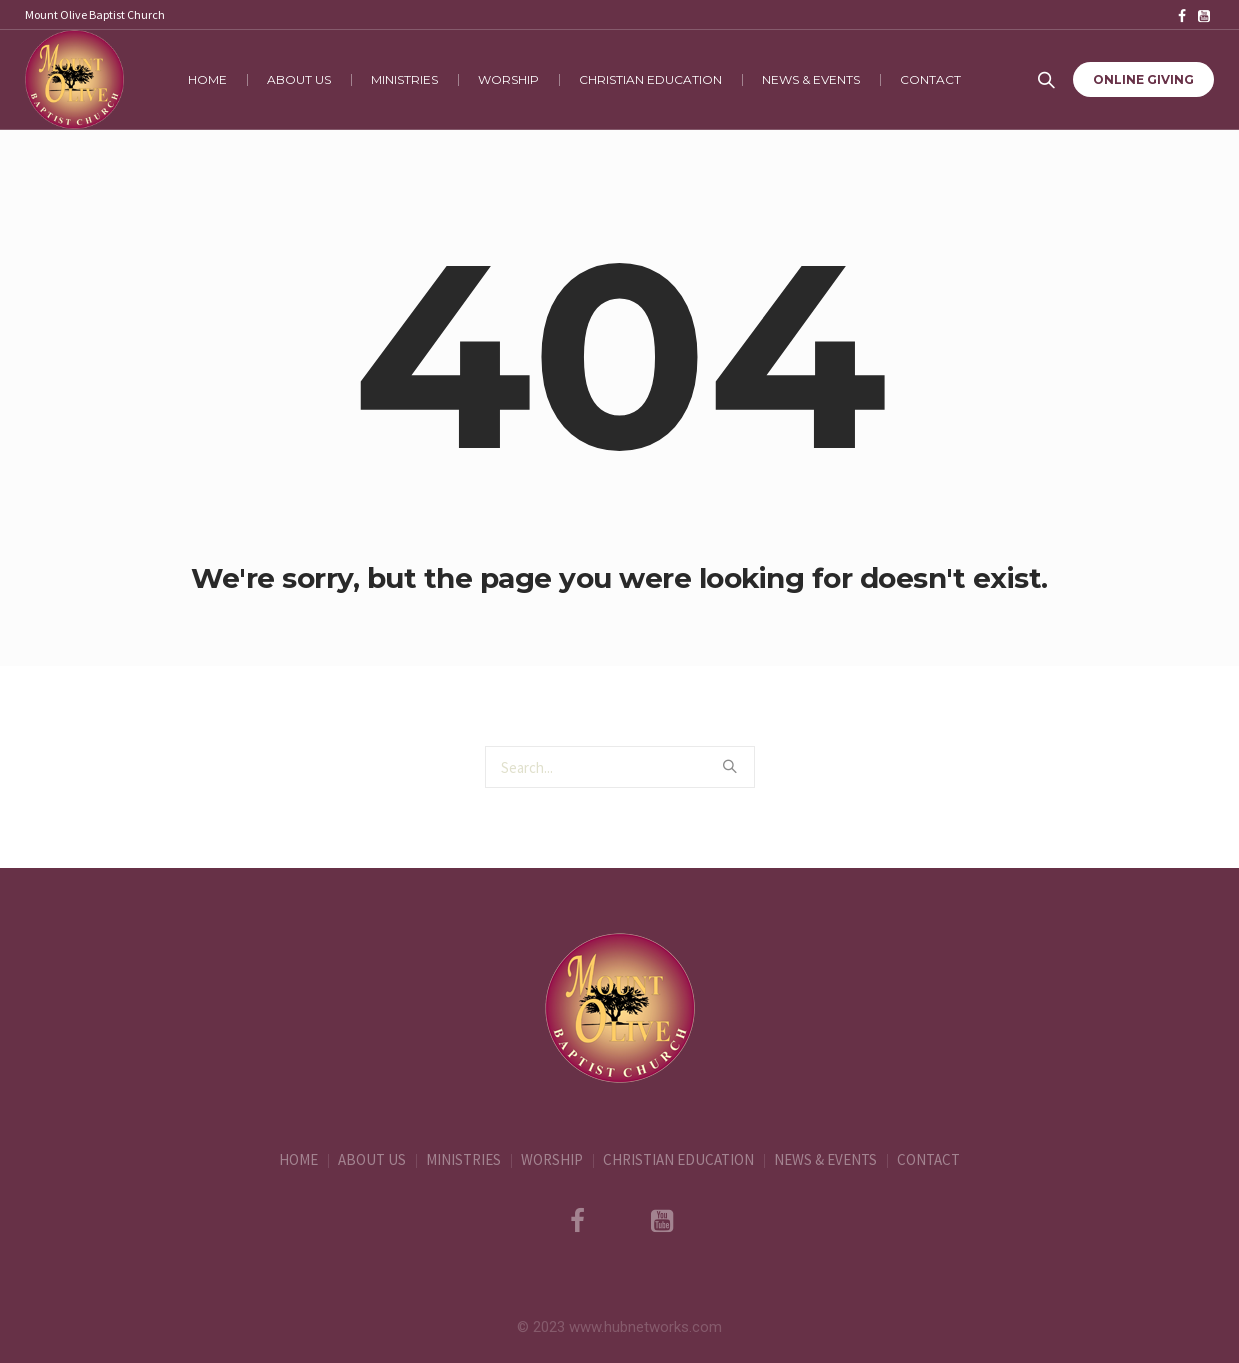  Describe the element at coordinates (298, 1159) in the screenshot. I see `HOME` at that location.